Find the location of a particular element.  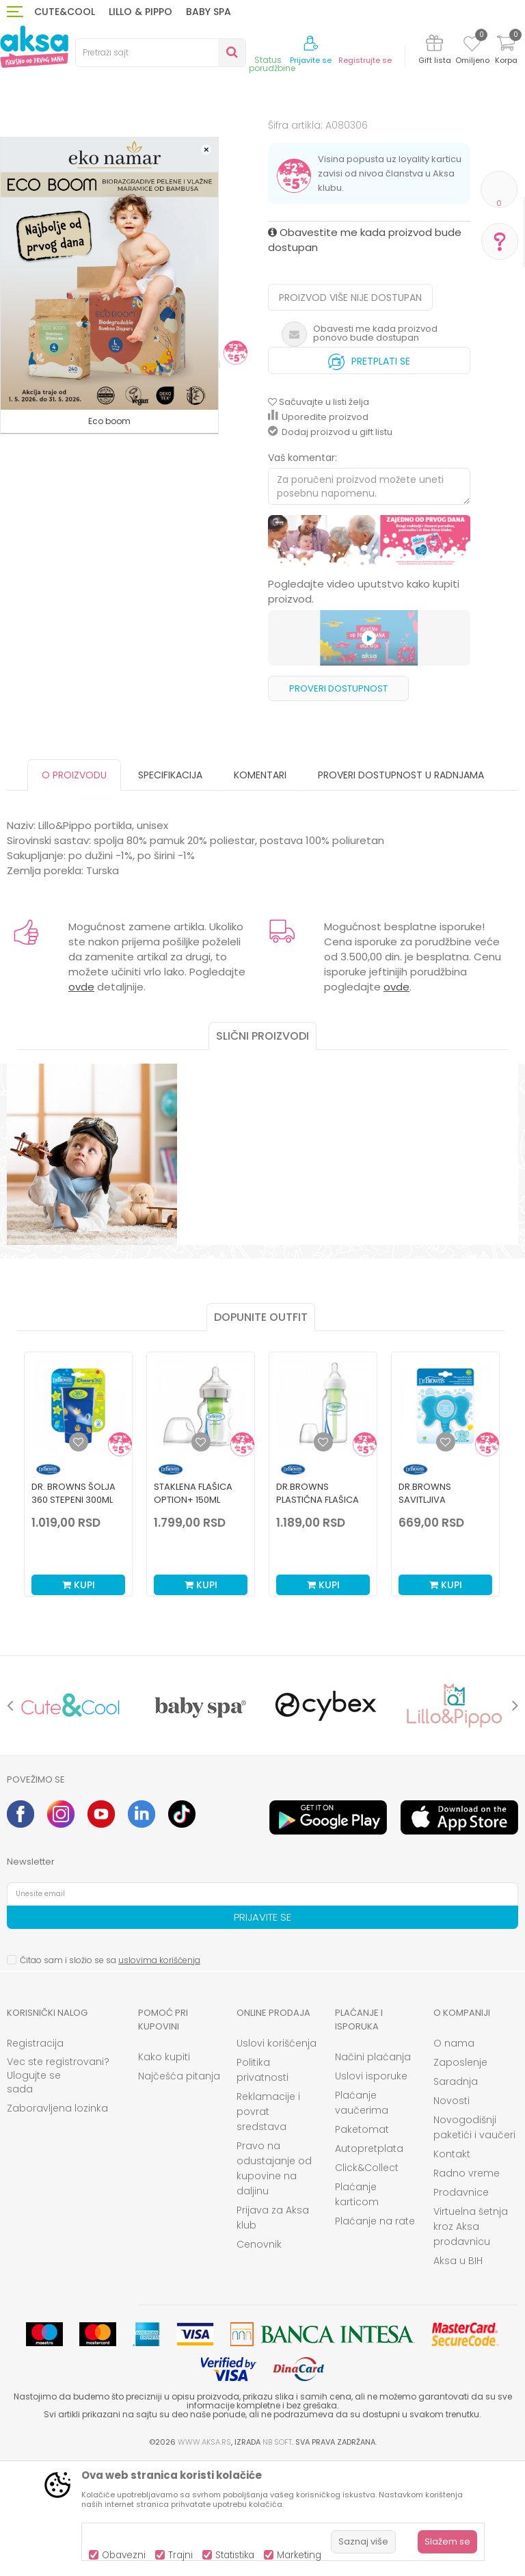

Dr.Browns plastična flašica standard 120ml is located at coordinates (317, 1612).